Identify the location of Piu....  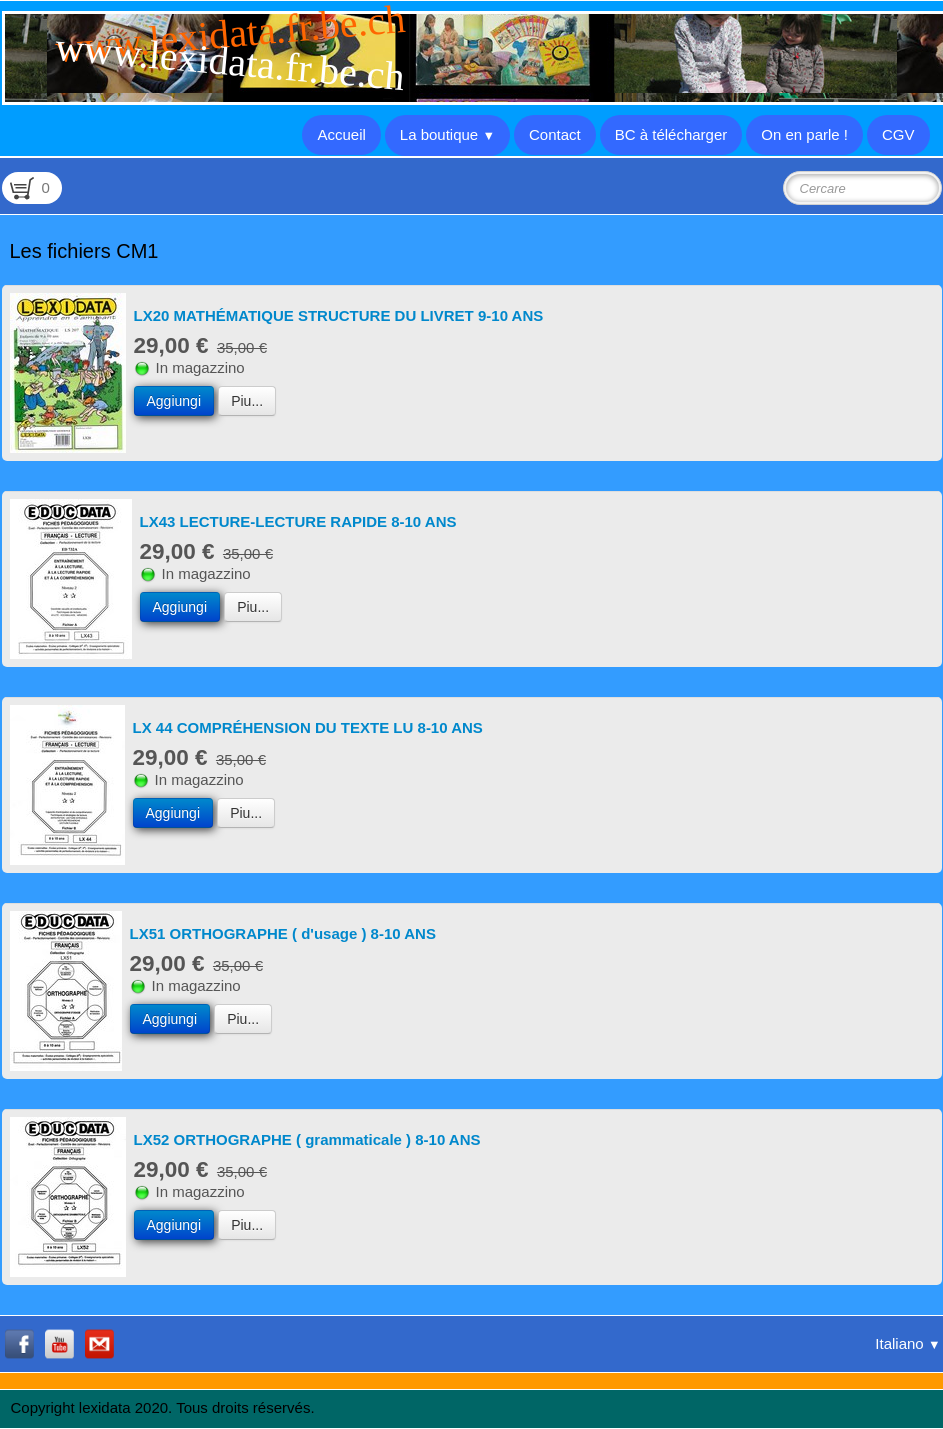
(247, 401).